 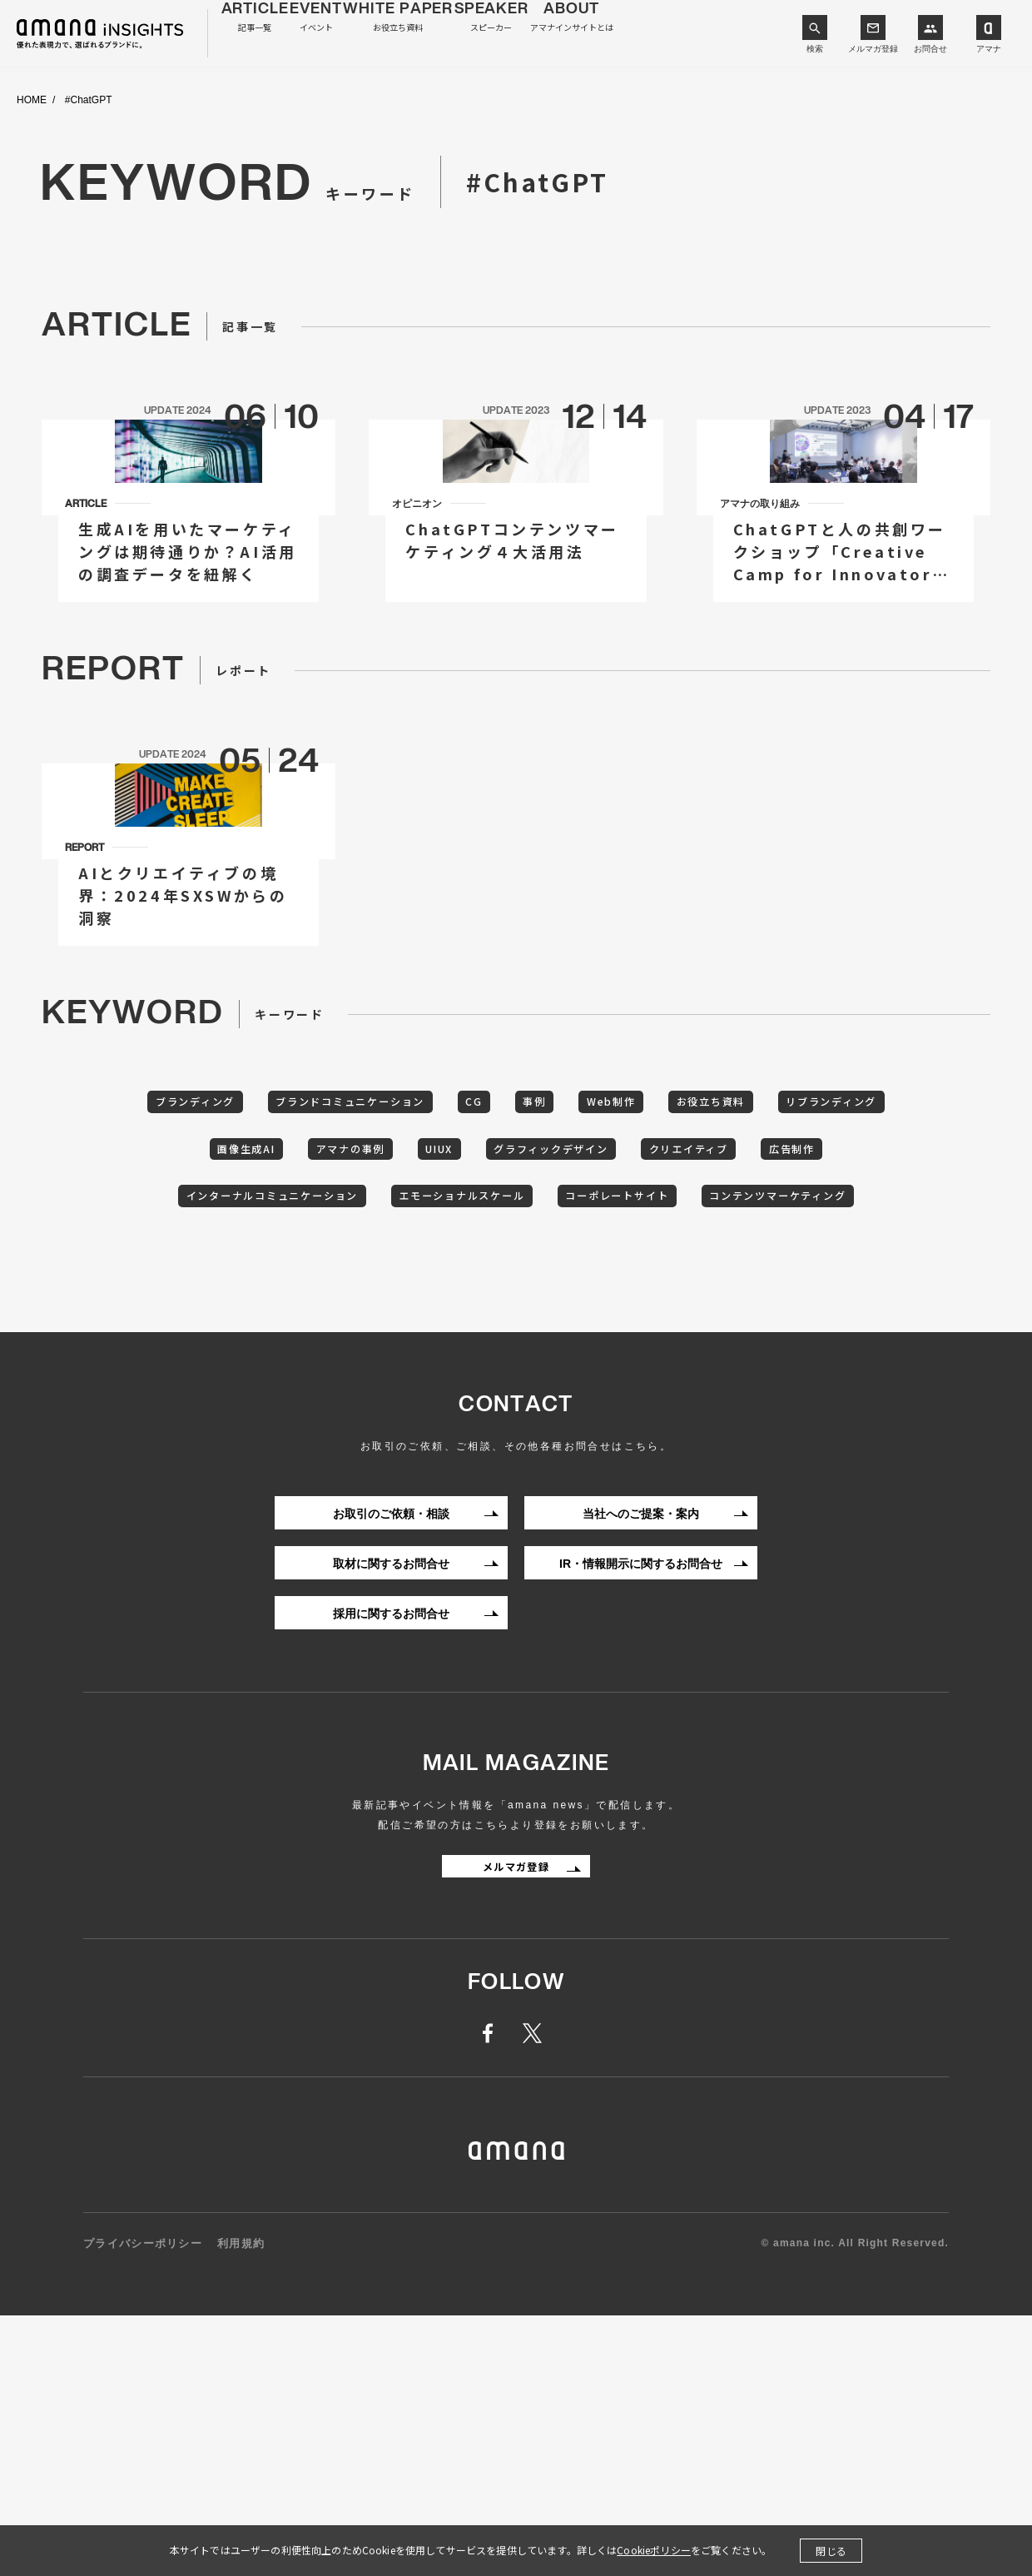 I want to click on クリエイティブ, so click(x=841, y=1348).